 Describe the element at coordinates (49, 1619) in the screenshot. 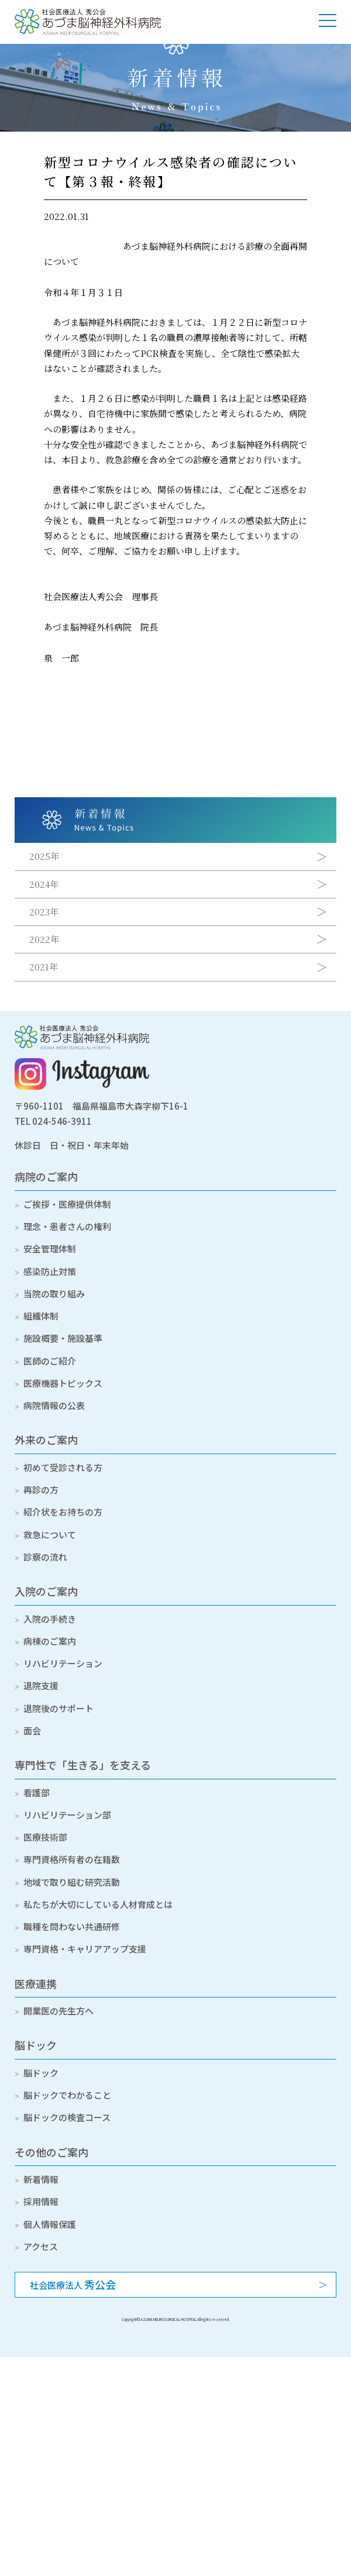

I see `入院の手続き` at that location.